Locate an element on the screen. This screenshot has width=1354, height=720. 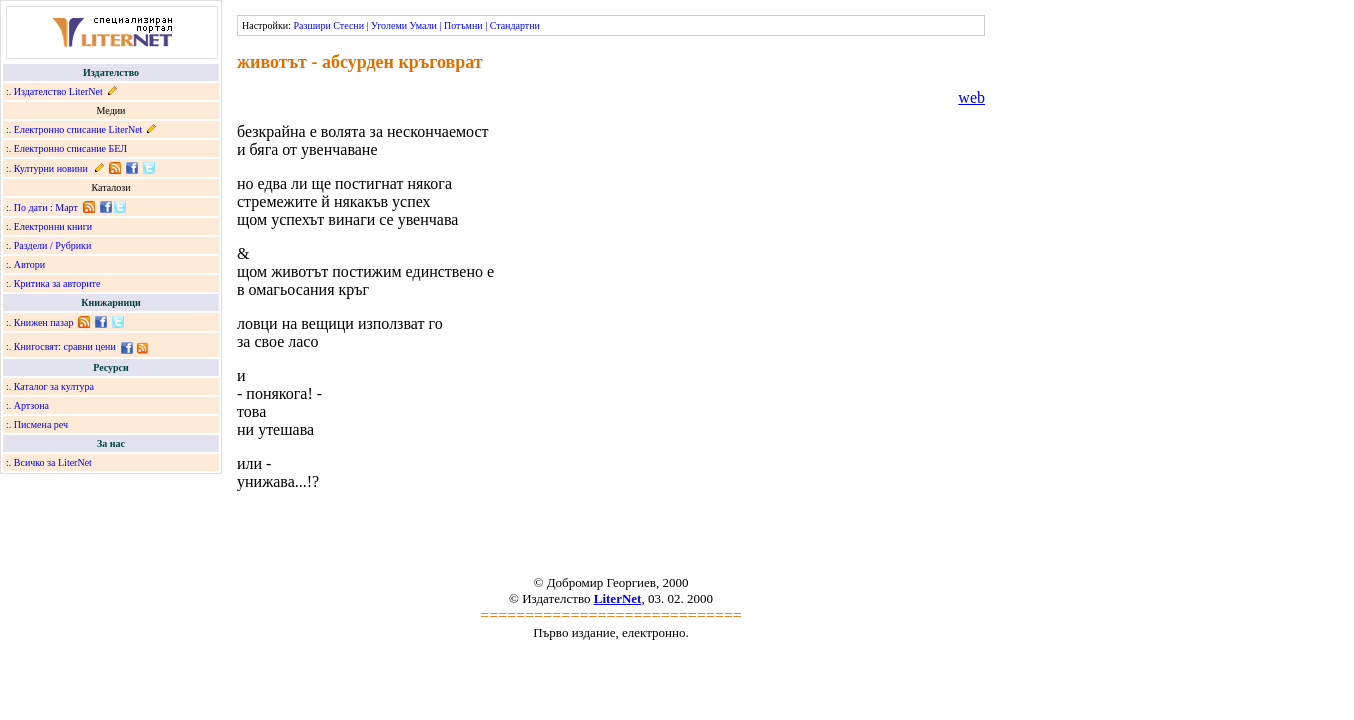
Електронно списание LiterNet is located at coordinates (78, 129).